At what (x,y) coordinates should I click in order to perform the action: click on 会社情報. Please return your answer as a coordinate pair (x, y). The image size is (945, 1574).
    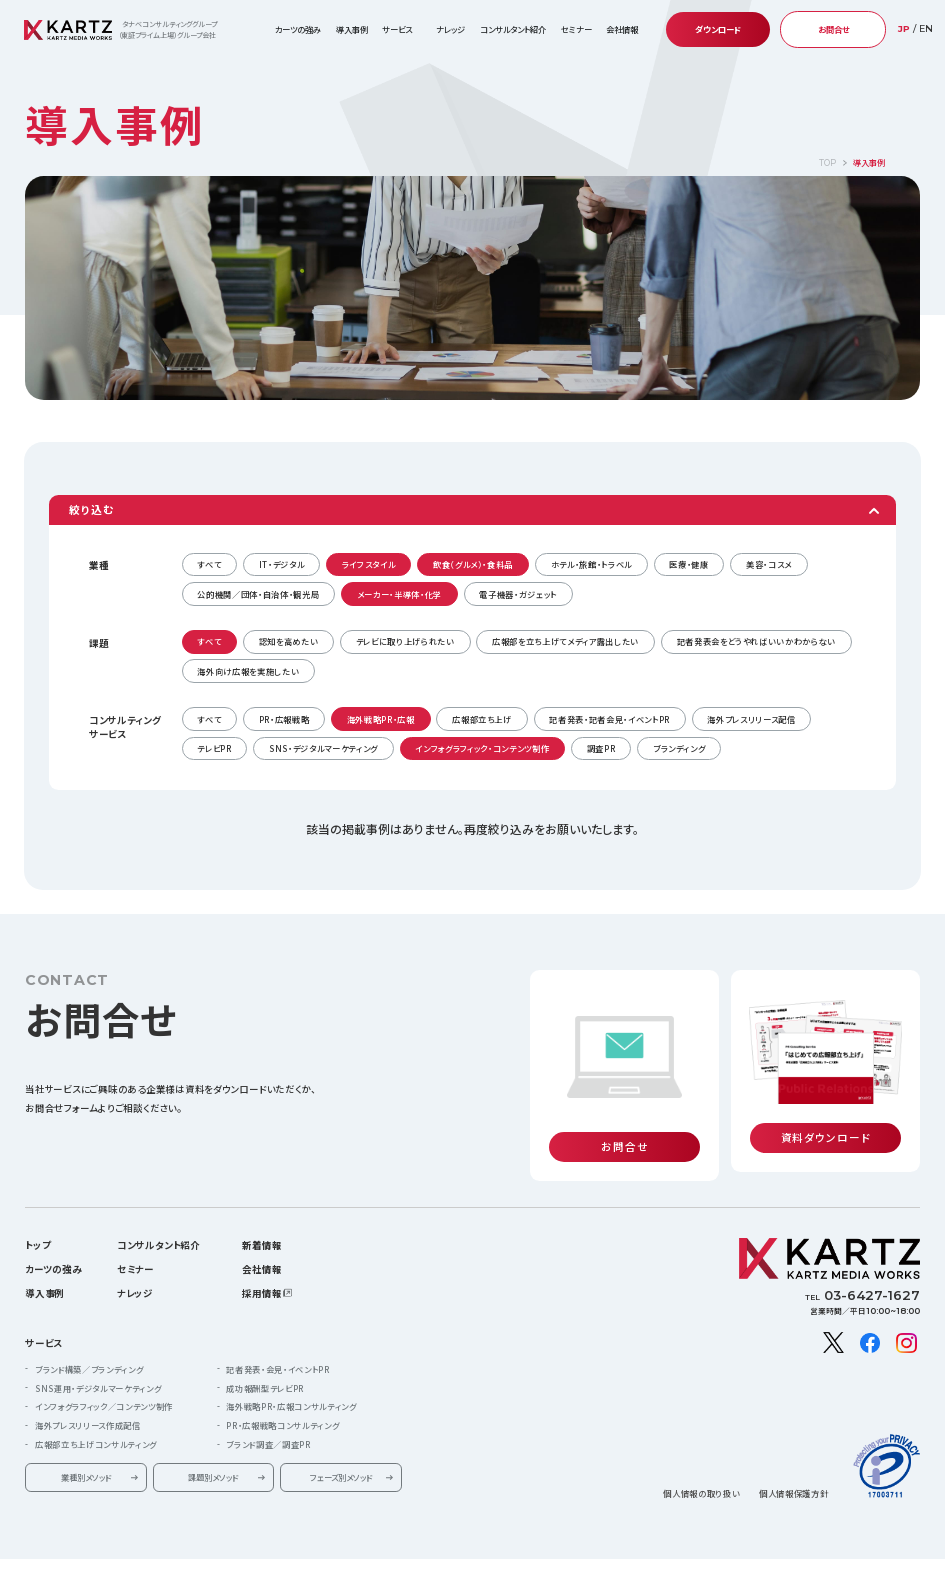
    Looking at the image, I should click on (261, 1246).